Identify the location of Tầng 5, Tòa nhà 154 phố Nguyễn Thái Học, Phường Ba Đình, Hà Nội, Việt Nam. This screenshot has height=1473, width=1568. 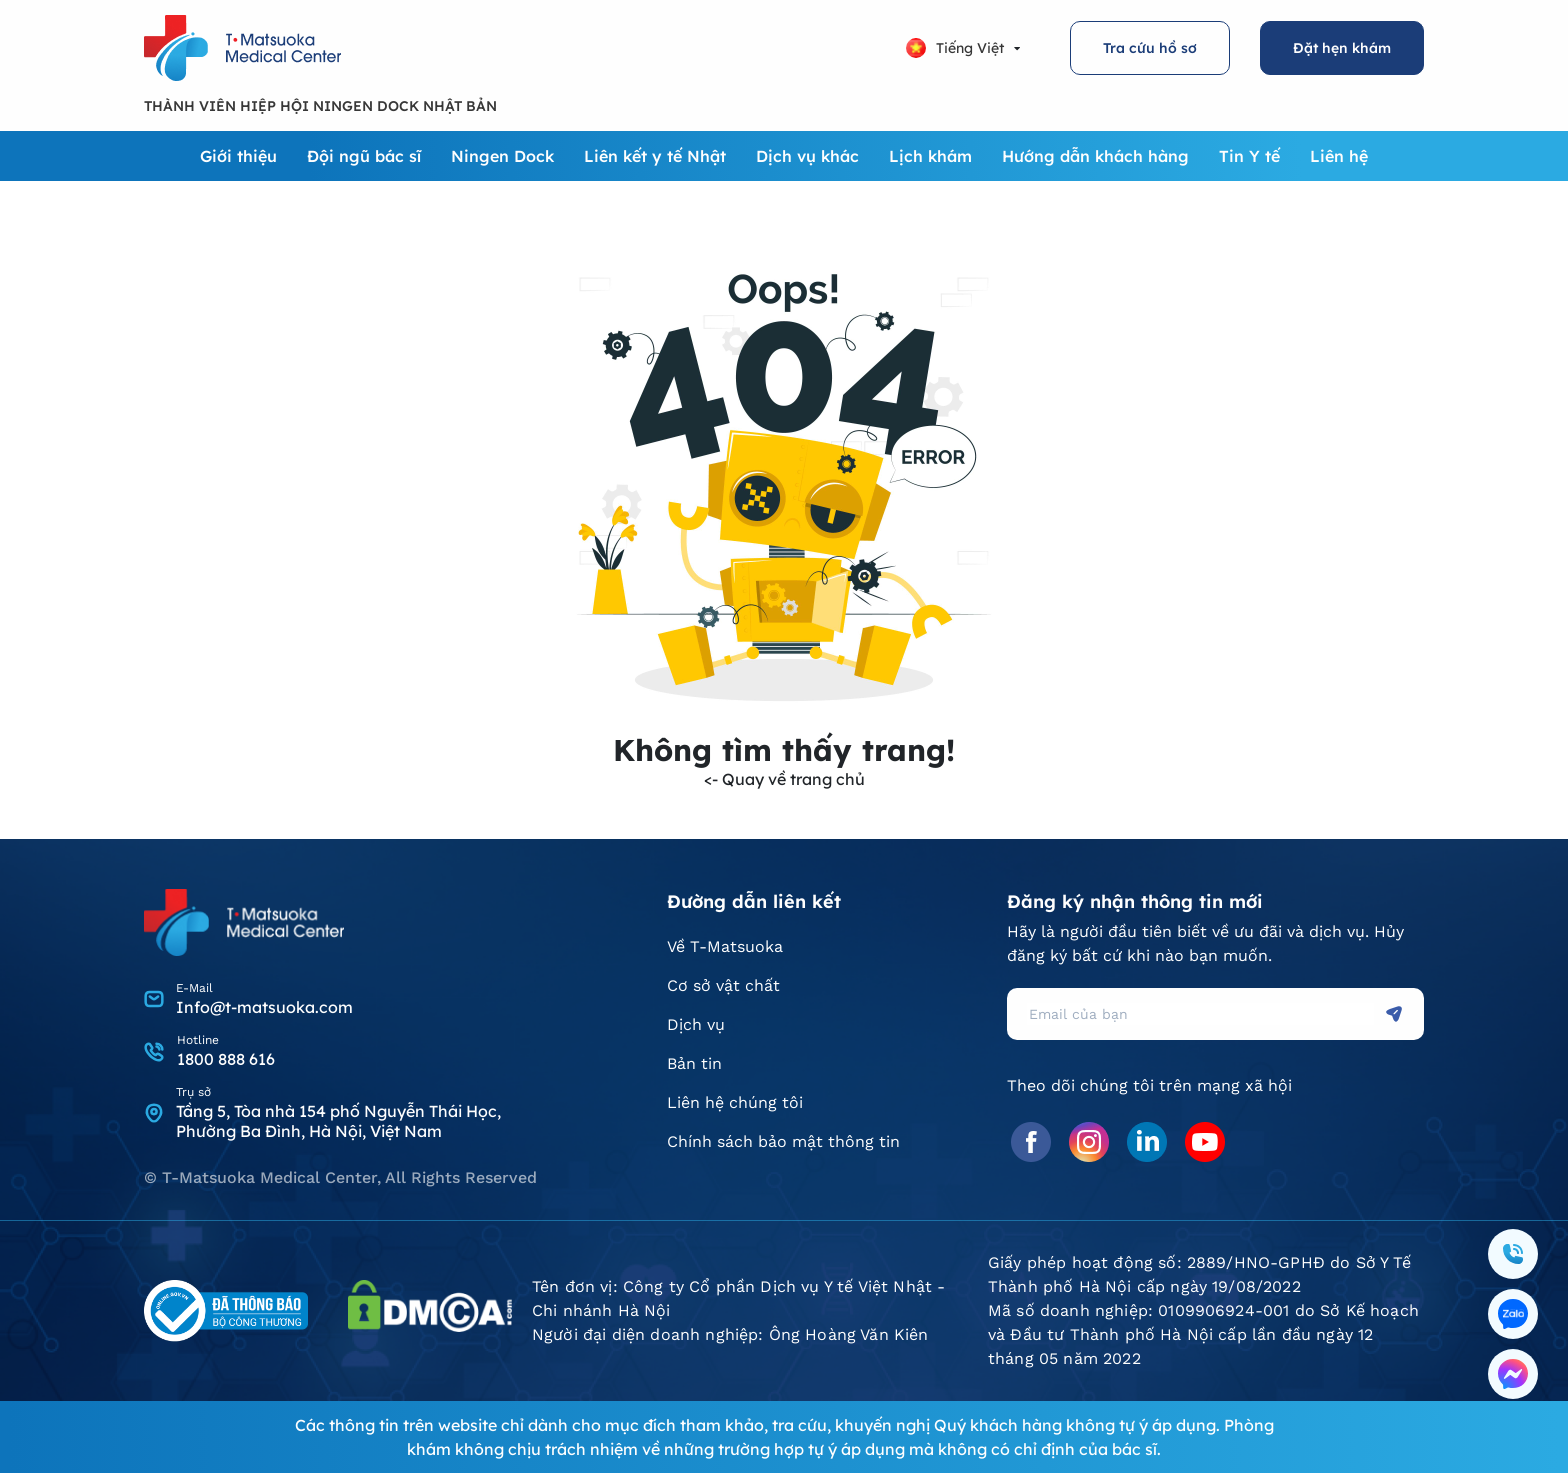
(338, 1121).